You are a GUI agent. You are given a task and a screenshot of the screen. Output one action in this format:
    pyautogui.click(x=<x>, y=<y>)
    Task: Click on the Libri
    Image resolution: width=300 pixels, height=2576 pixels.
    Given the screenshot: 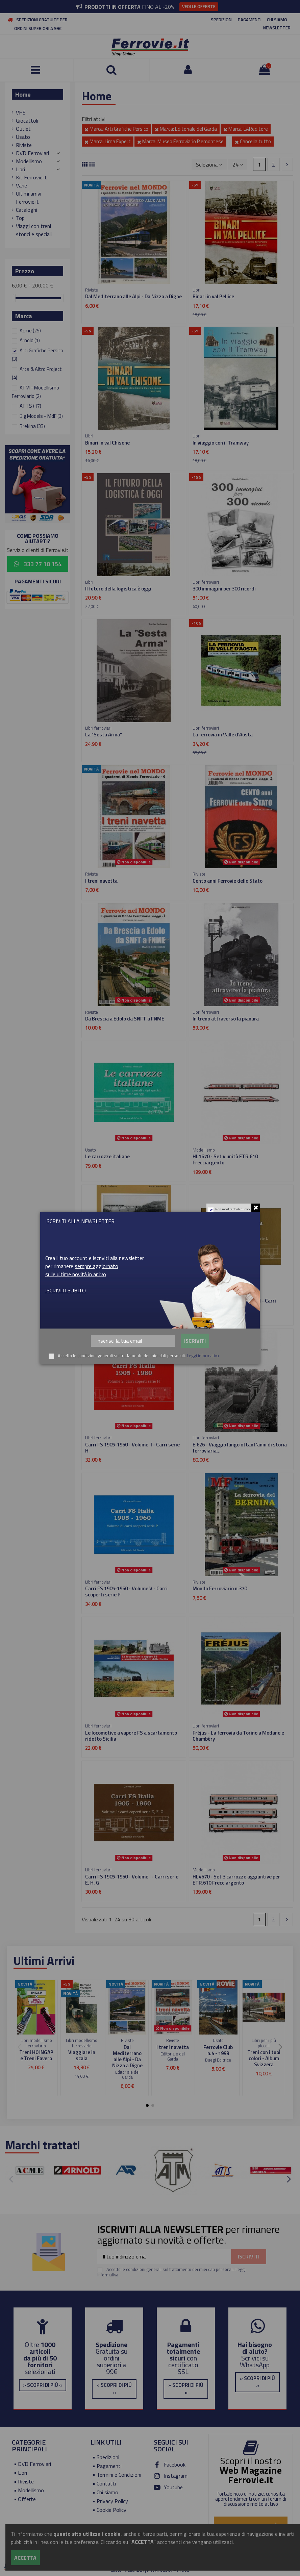 What is the action you would take?
    pyautogui.click(x=20, y=169)
    